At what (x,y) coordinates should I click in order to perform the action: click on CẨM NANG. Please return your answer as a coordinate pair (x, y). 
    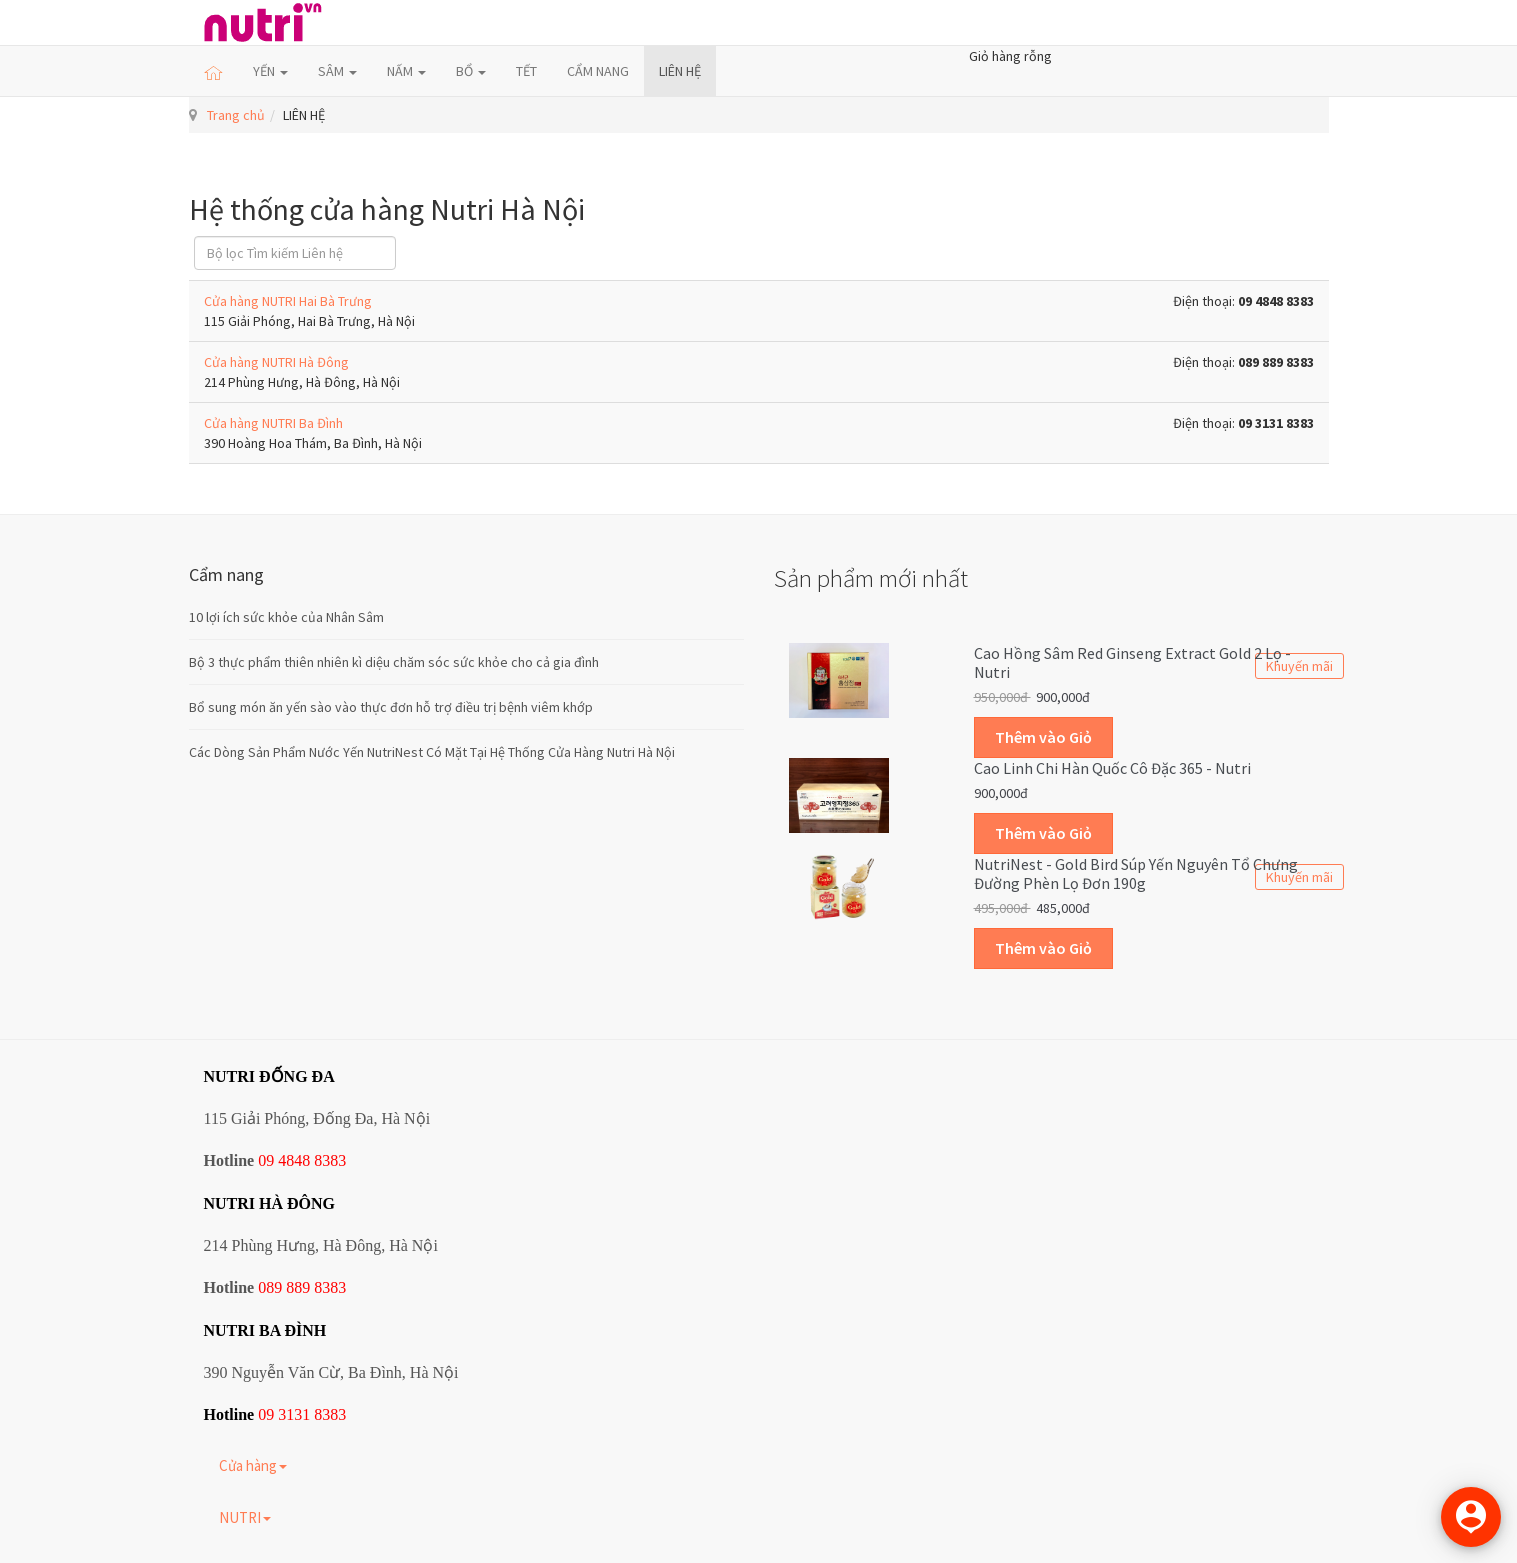
    Looking at the image, I should click on (598, 71).